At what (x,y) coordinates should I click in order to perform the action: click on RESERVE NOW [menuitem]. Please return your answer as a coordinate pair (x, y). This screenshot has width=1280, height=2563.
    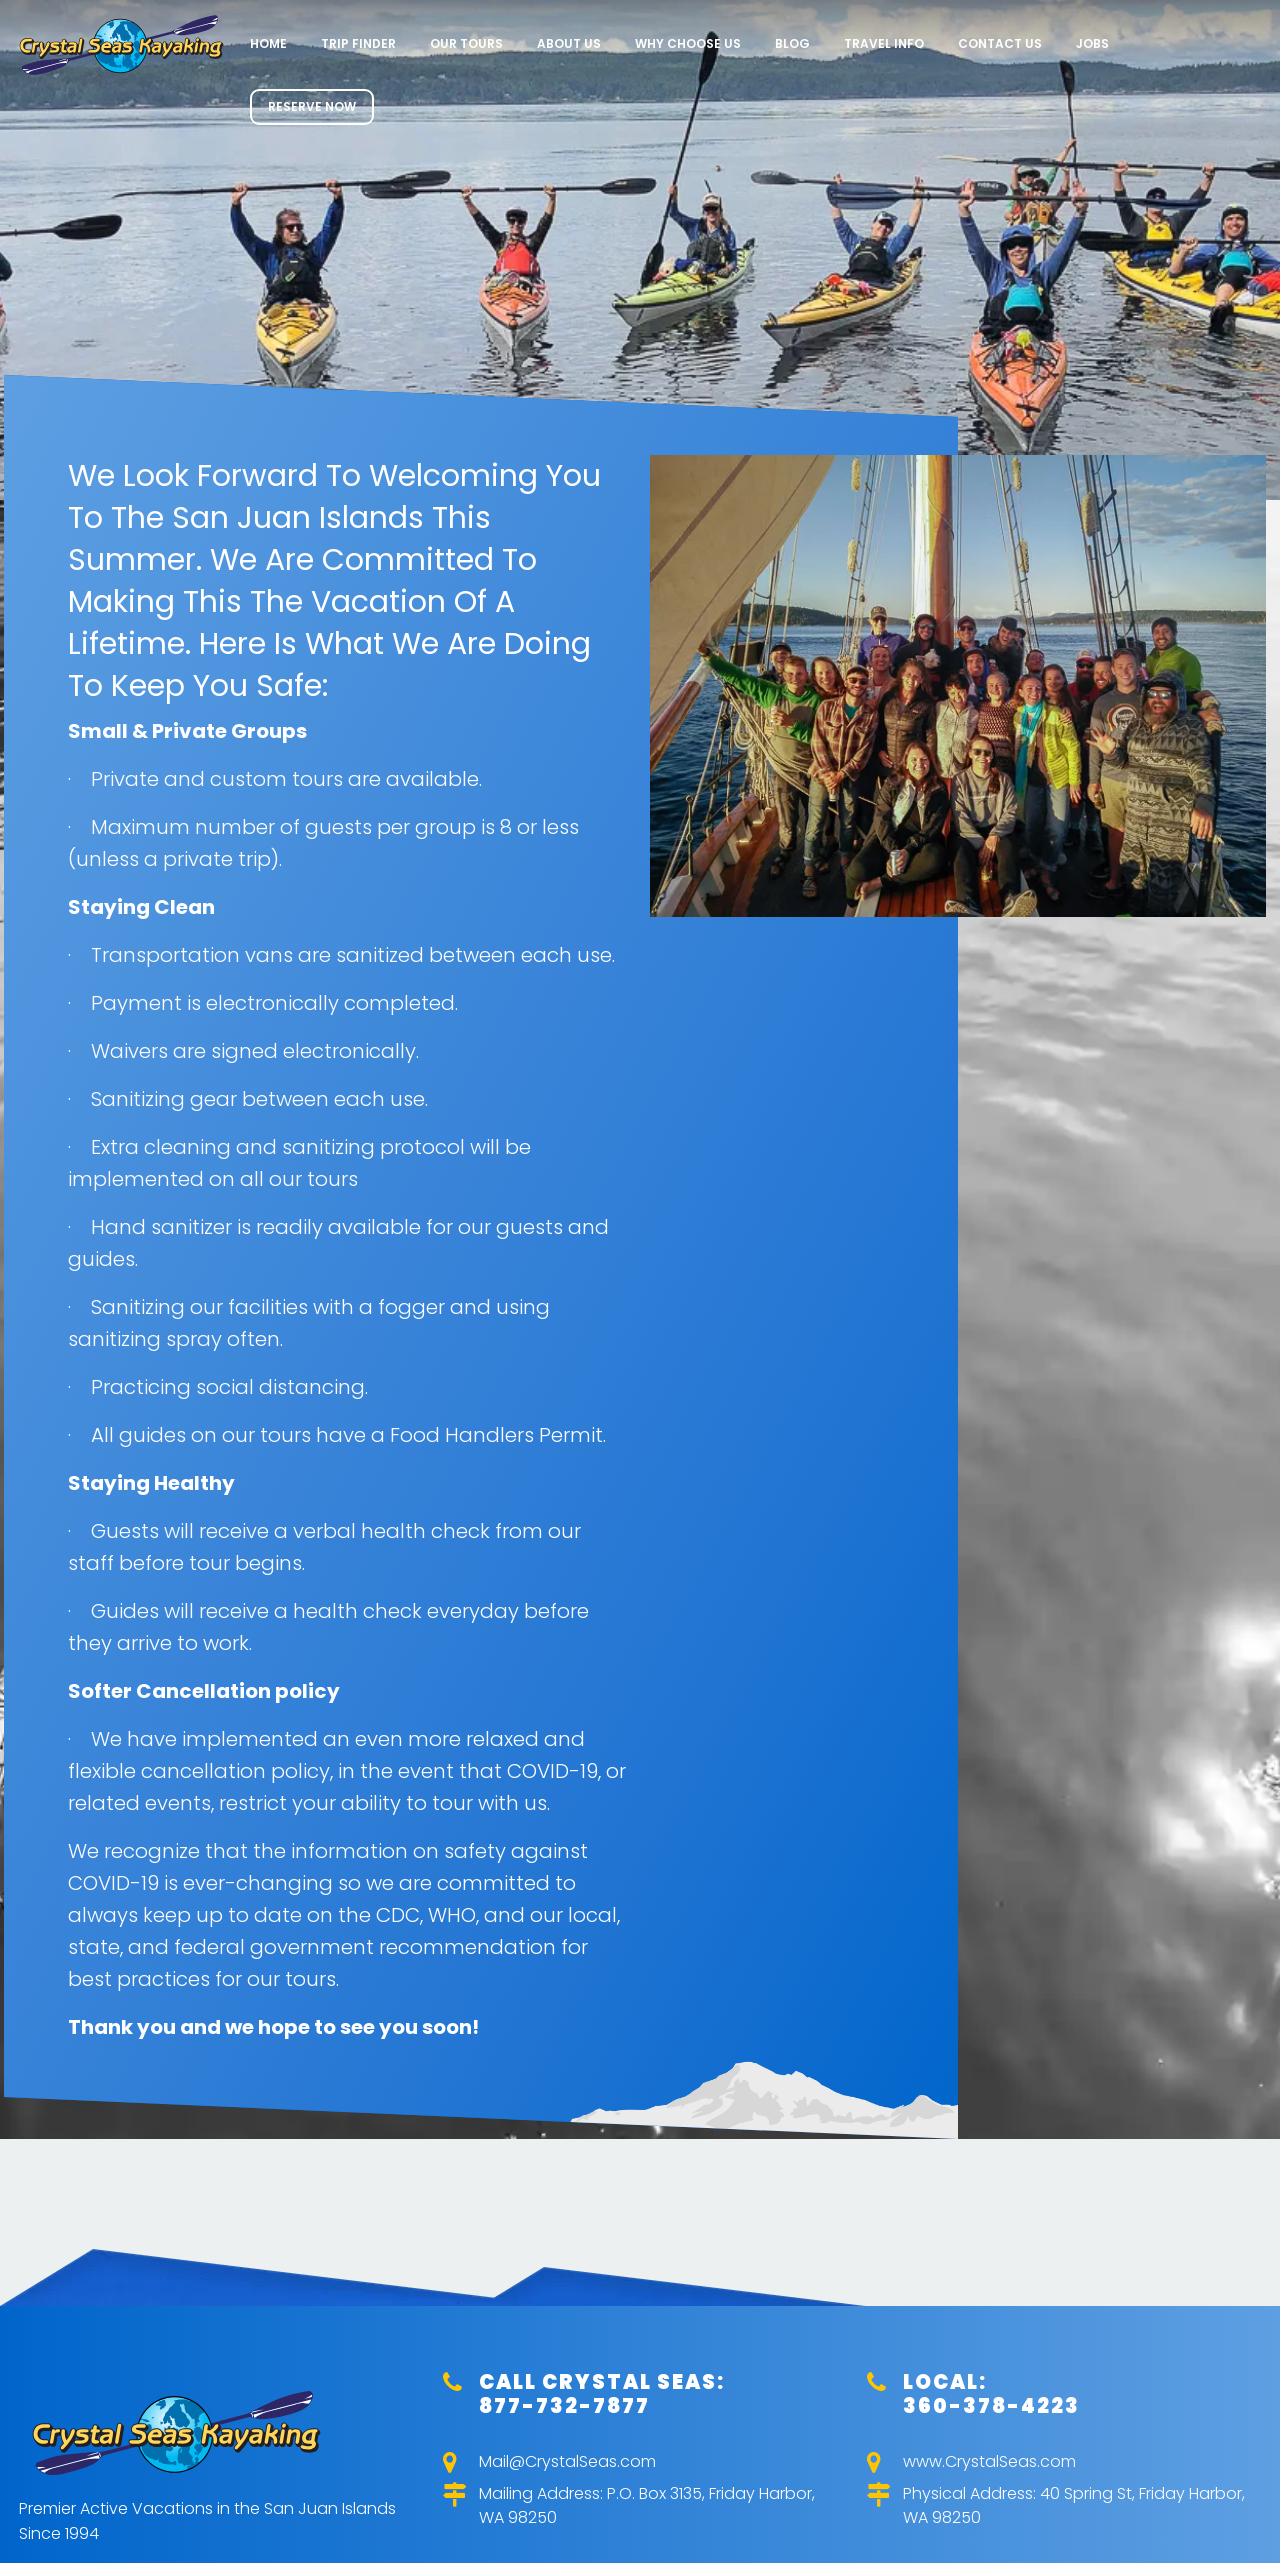
    Looking at the image, I should click on (312, 106).